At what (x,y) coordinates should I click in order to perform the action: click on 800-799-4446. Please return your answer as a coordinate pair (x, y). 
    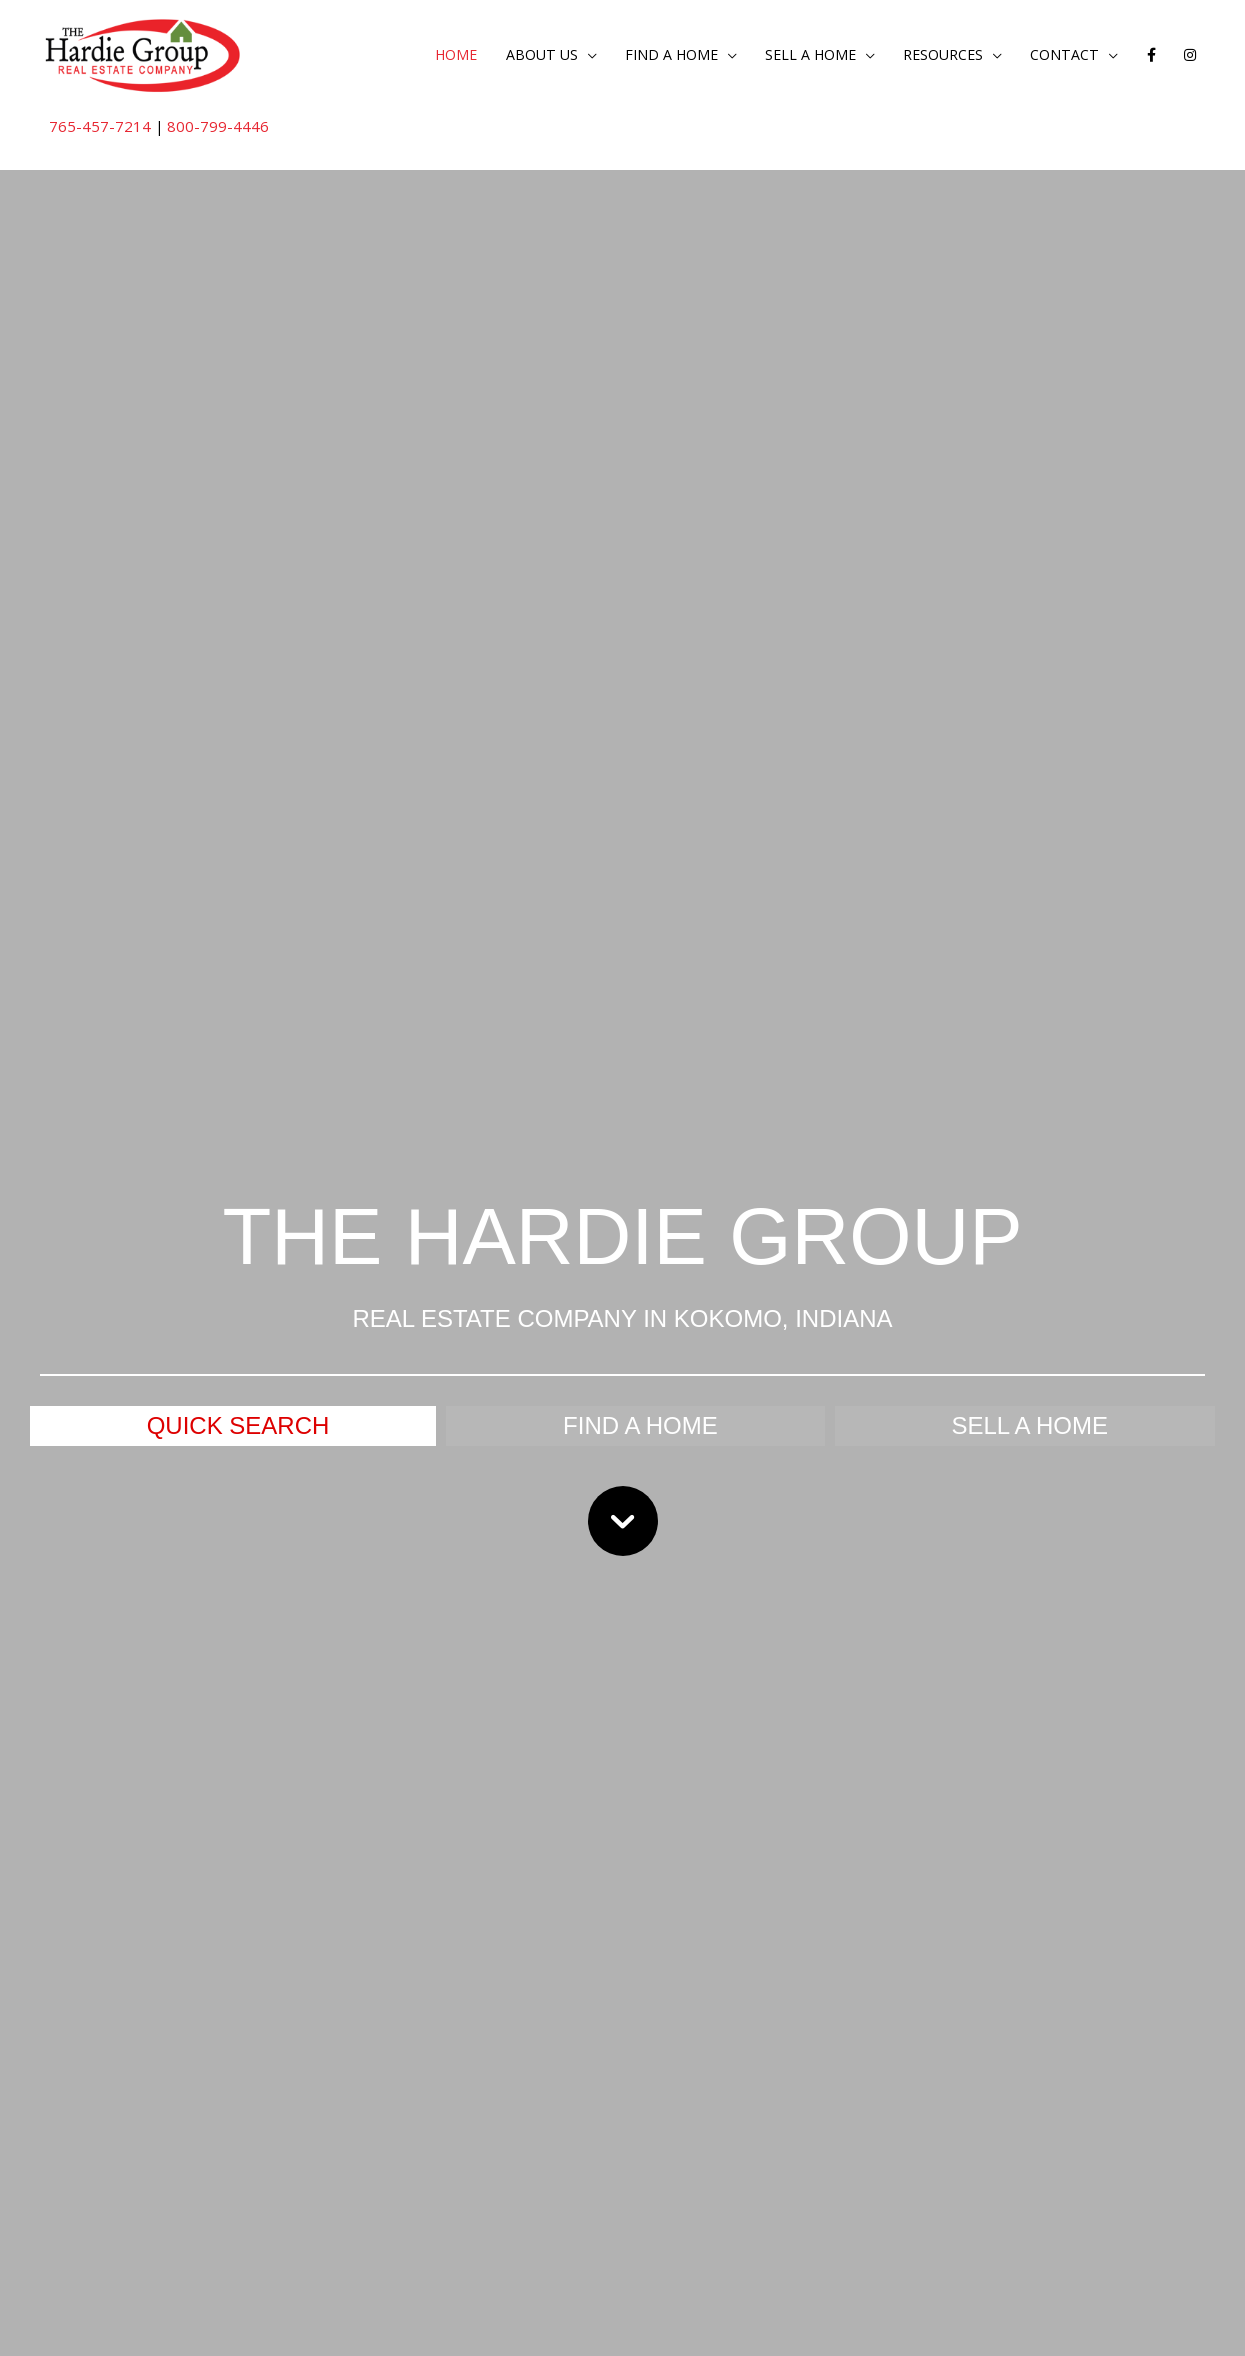
    Looking at the image, I should click on (220, 127).